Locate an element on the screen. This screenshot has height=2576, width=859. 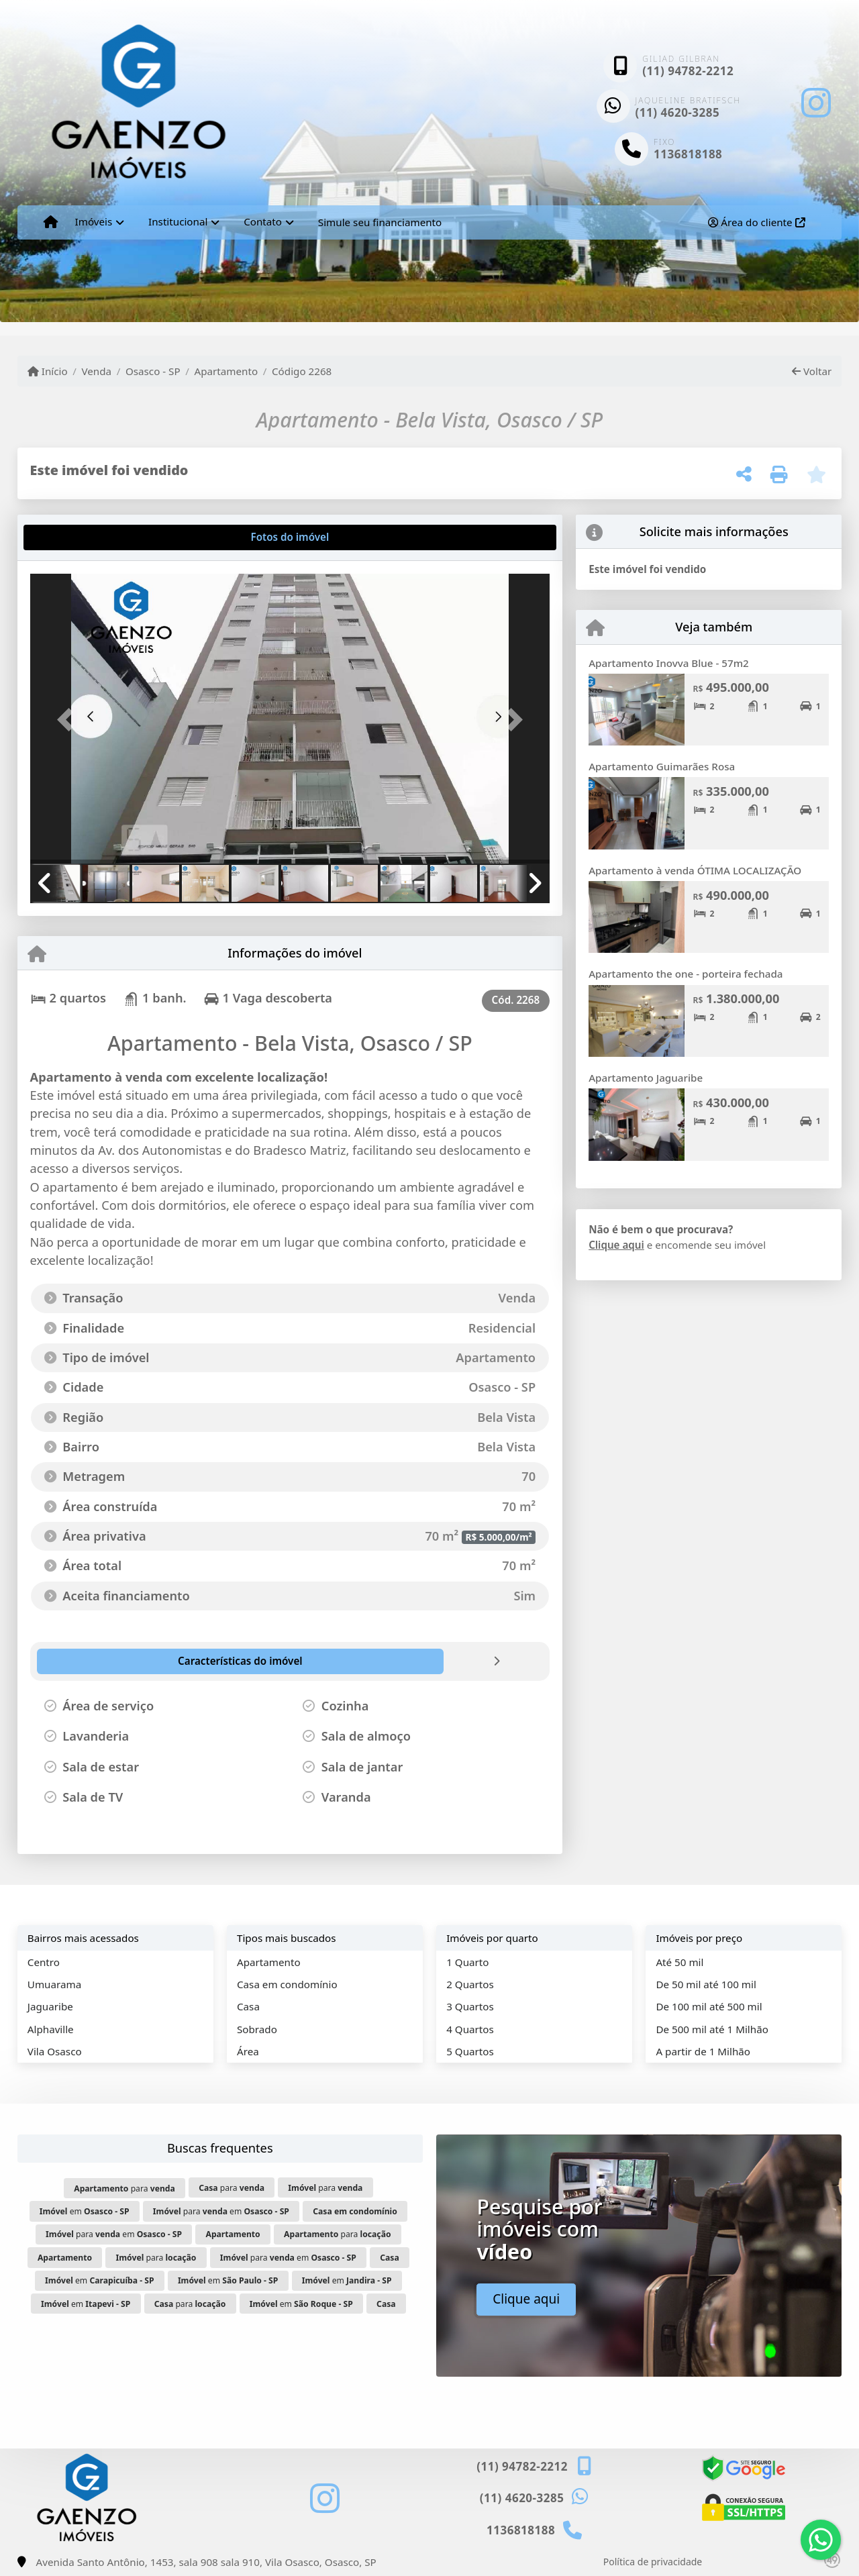
Institucional [button] is located at coordinates (177, 221).